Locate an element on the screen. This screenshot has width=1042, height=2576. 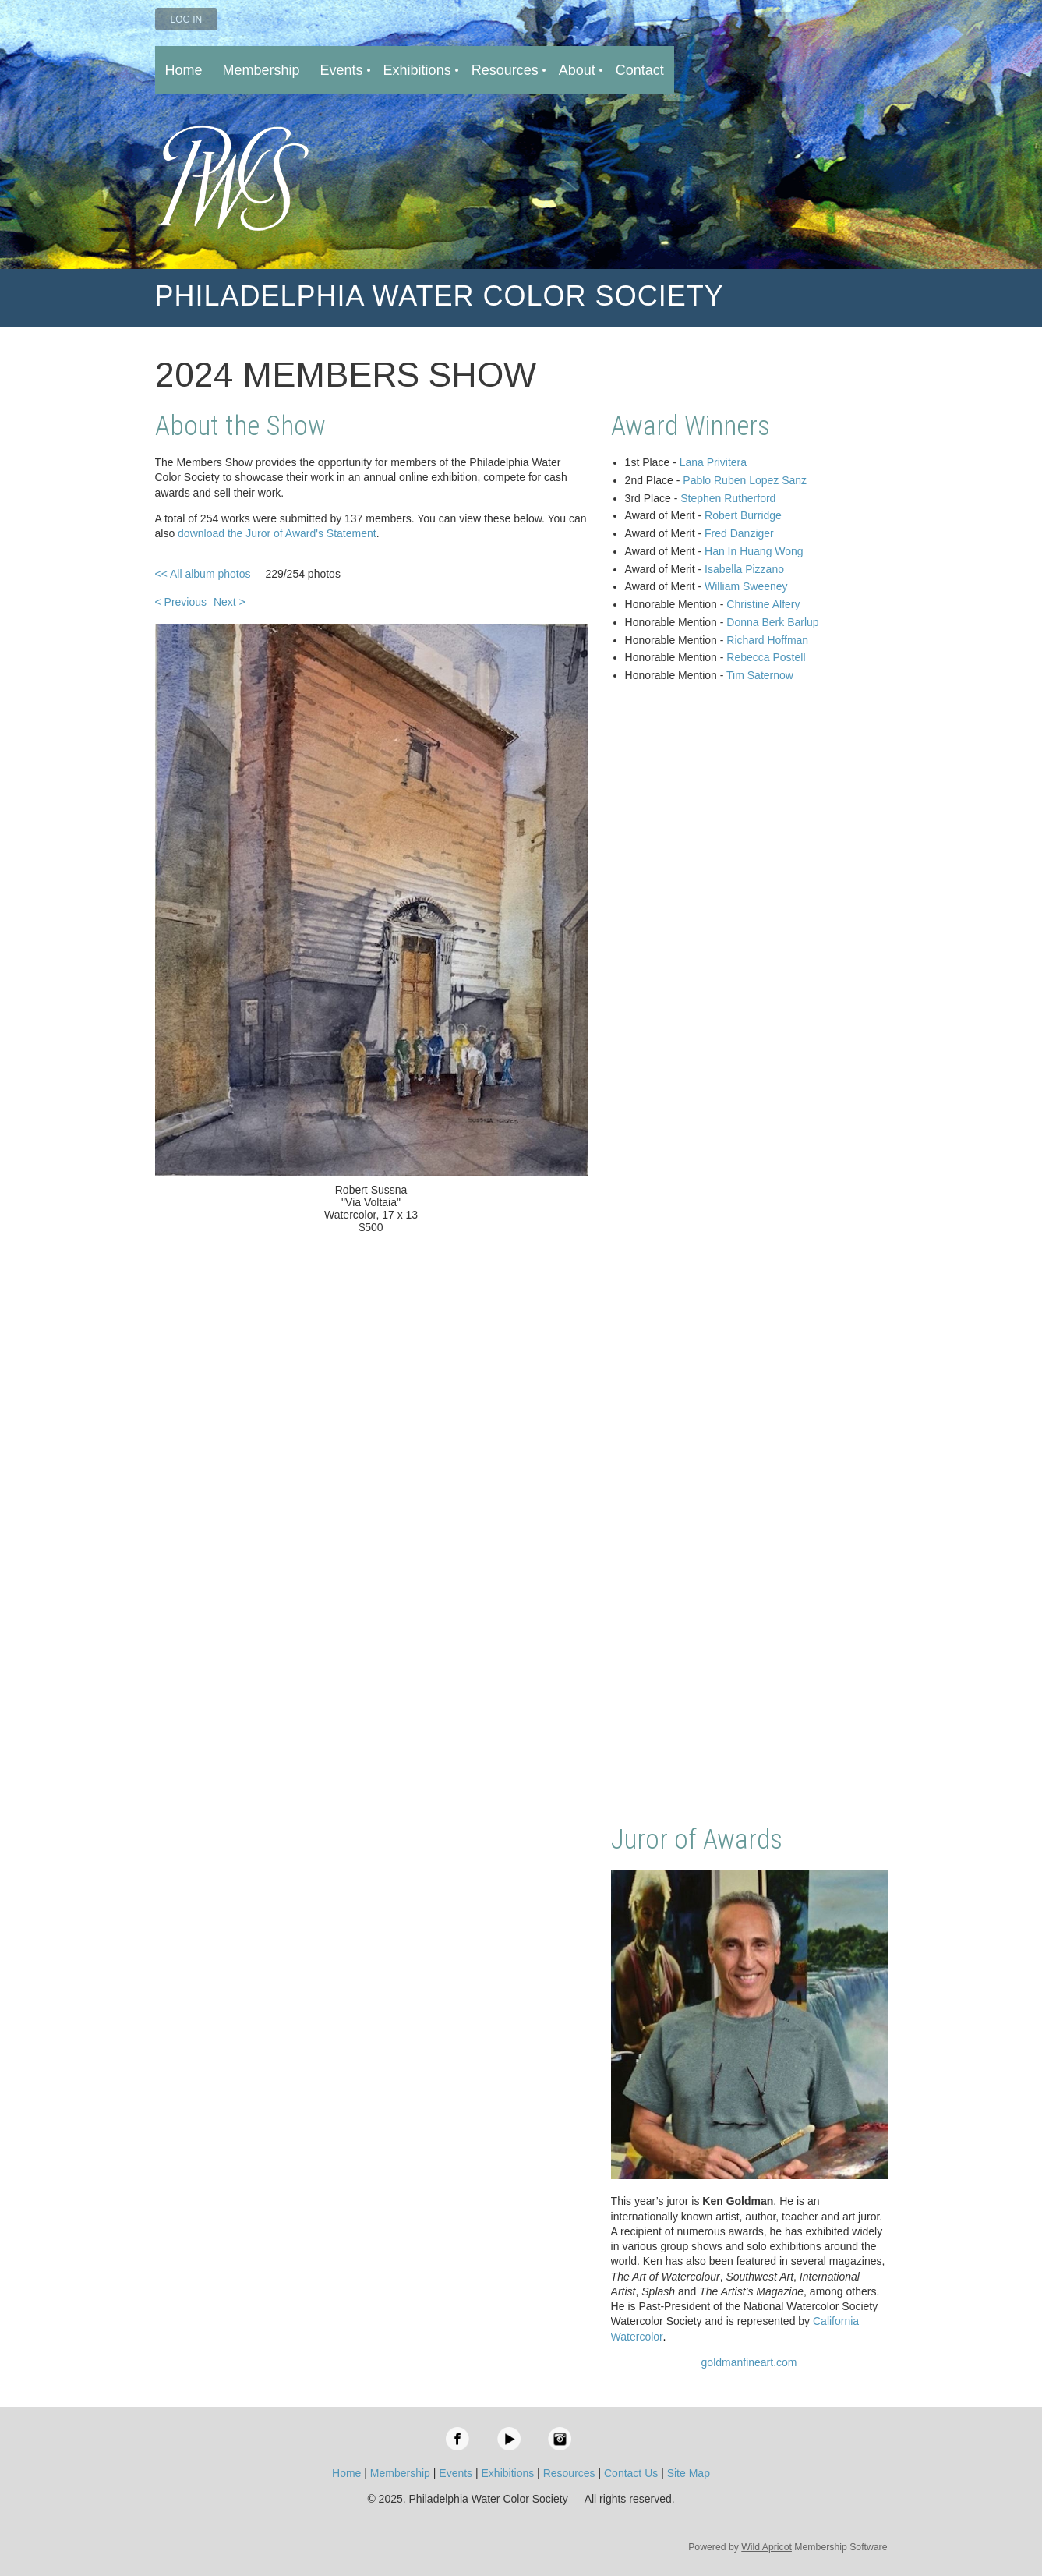
Stephen Rutherford is located at coordinates (727, 498).